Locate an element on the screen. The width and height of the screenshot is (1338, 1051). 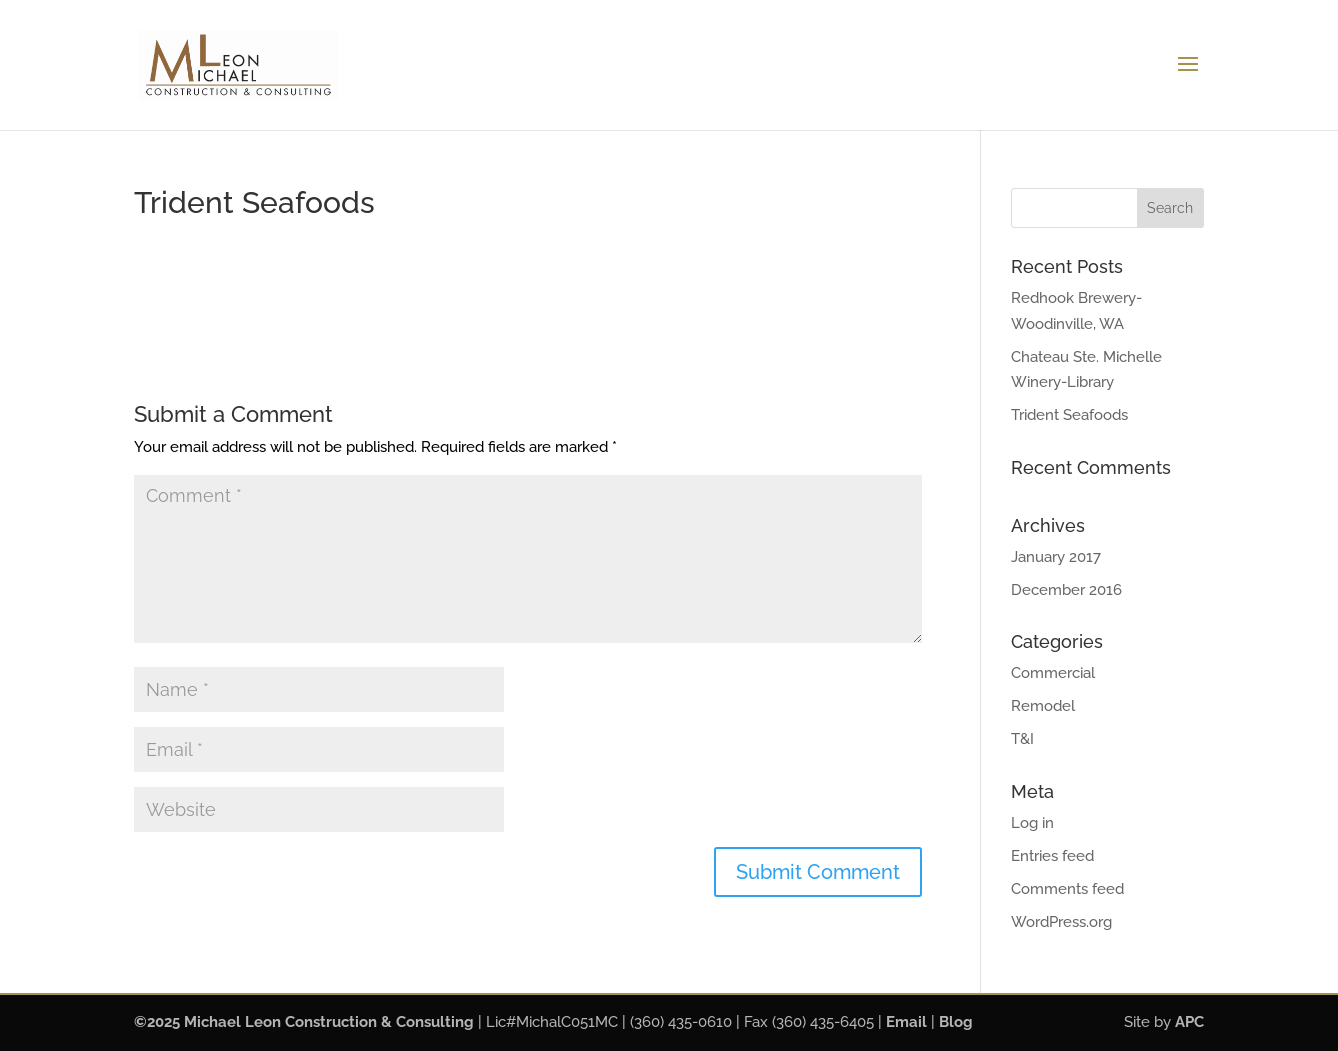
Trident Seafoods is located at coordinates (1069, 415).